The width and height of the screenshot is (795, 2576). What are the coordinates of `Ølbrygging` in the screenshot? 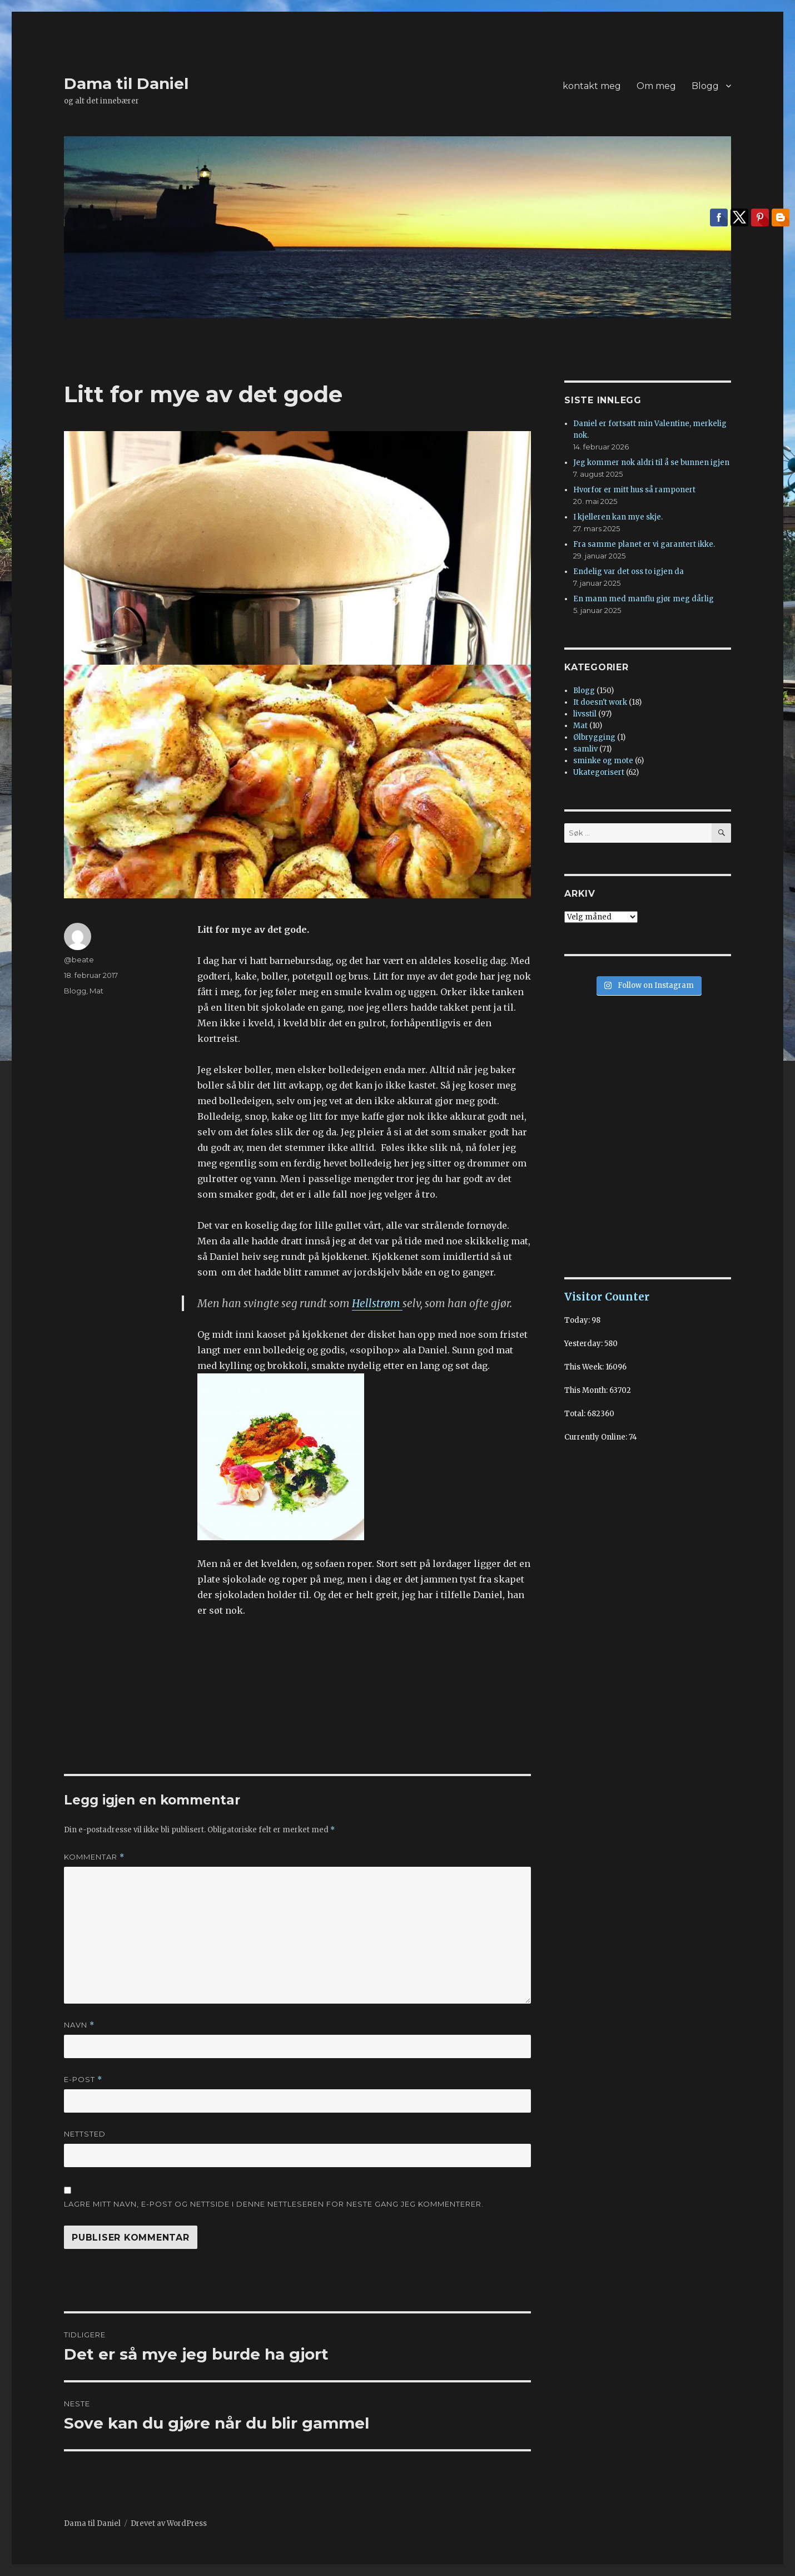 It's located at (594, 737).